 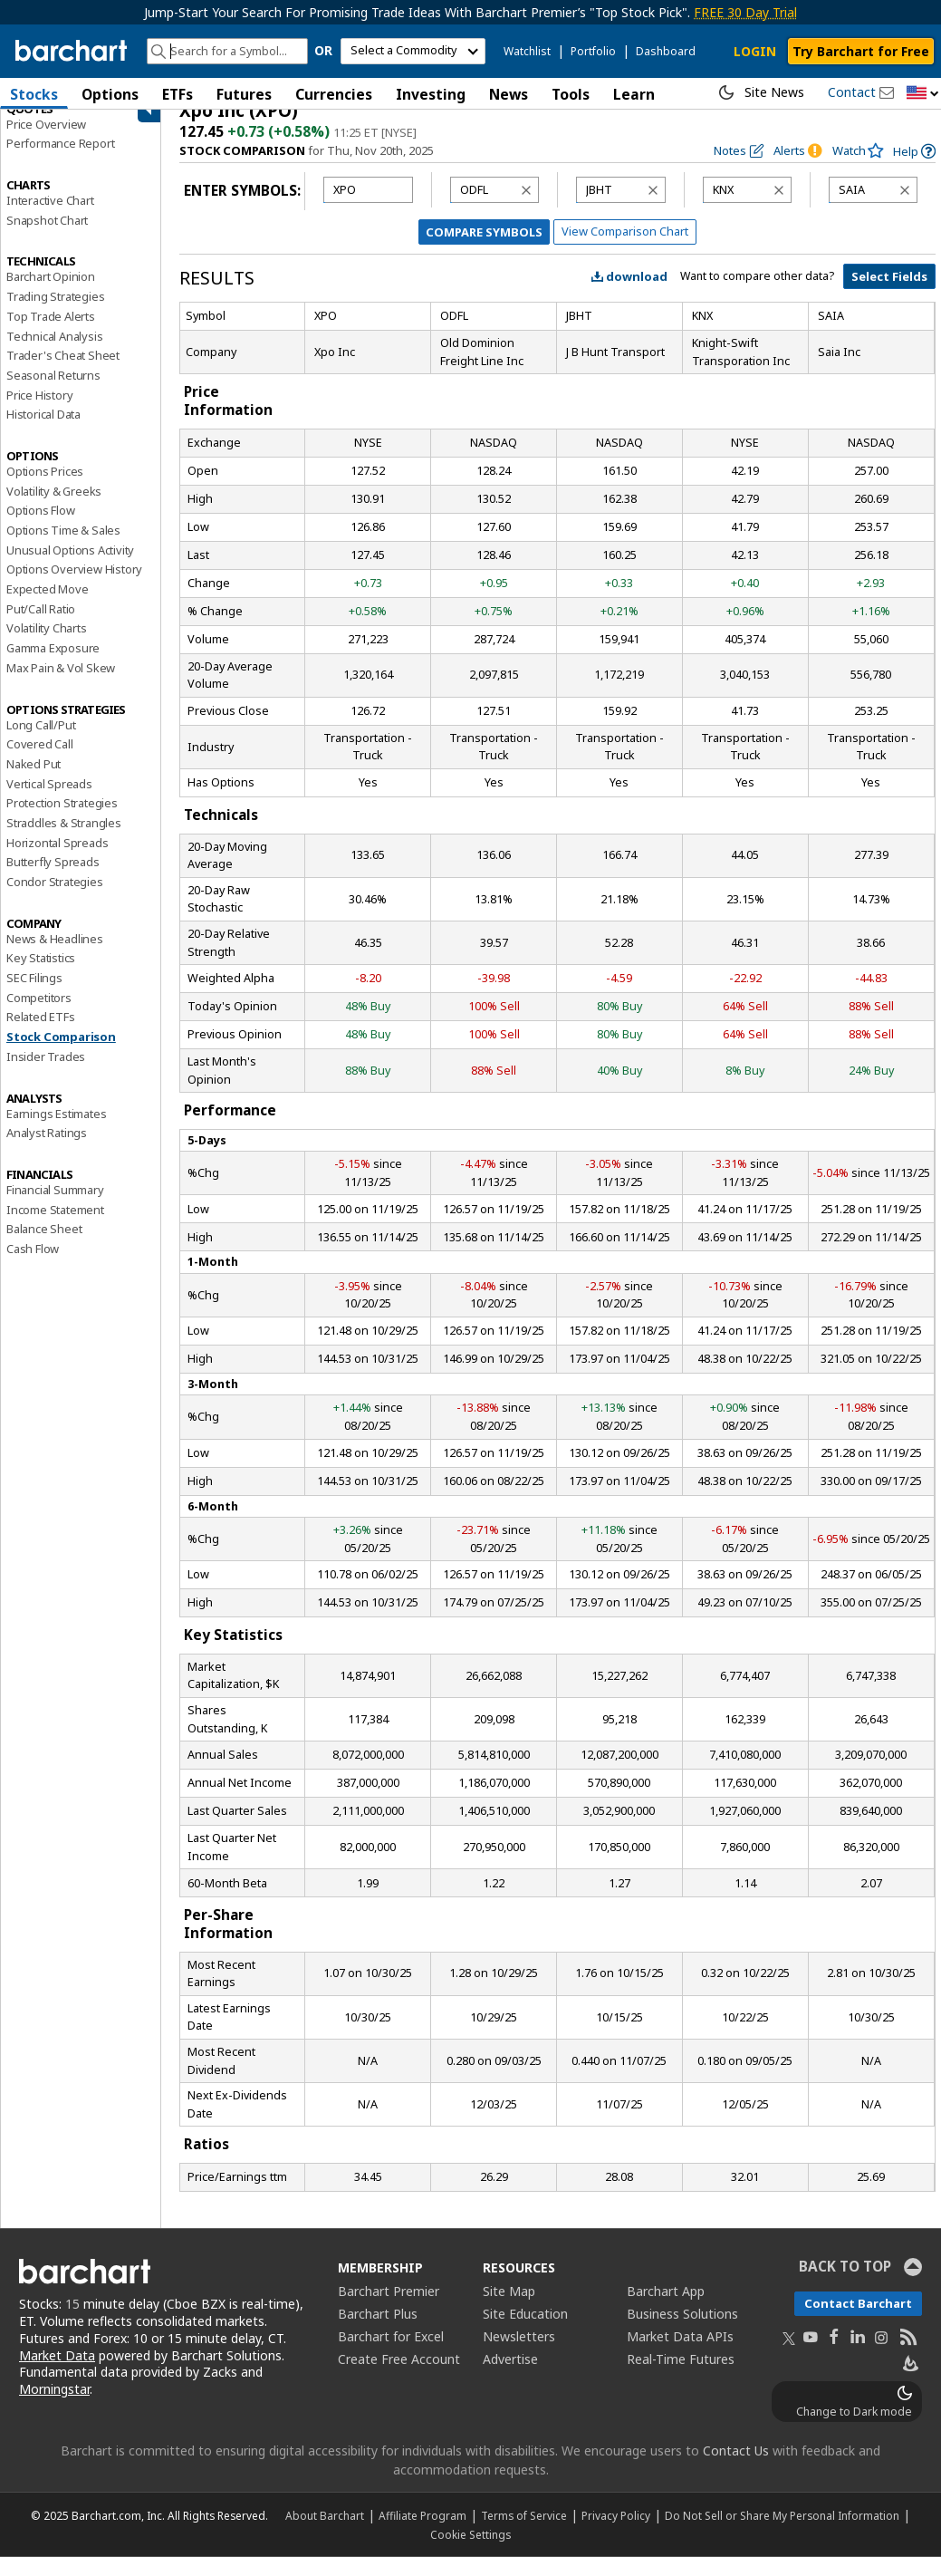 I want to click on Related ETFs, so click(x=40, y=1036).